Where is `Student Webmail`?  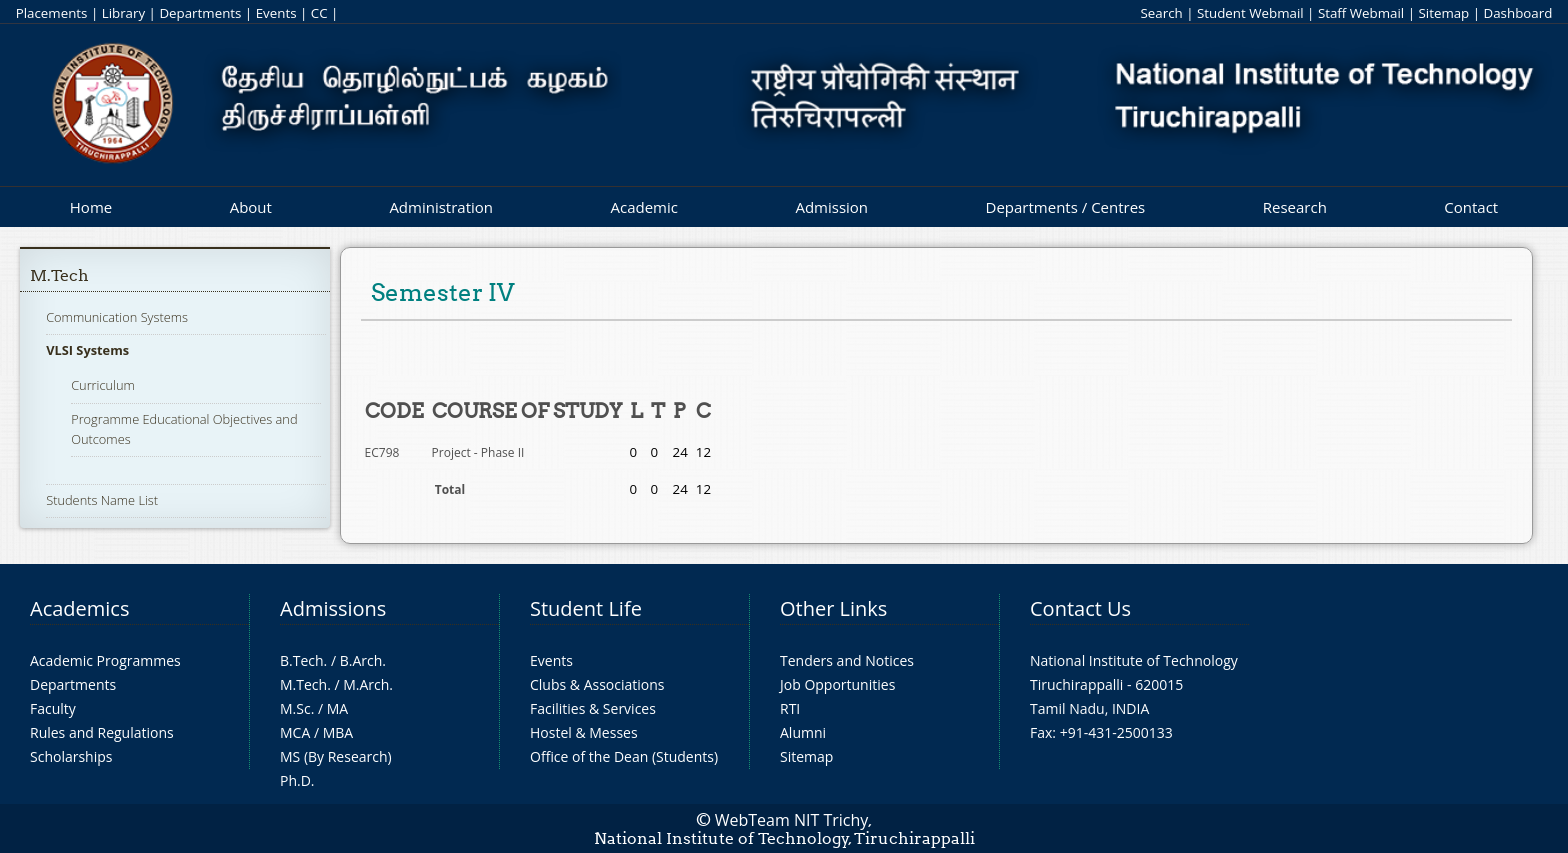 Student Webmail is located at coordinates (1250, 13).